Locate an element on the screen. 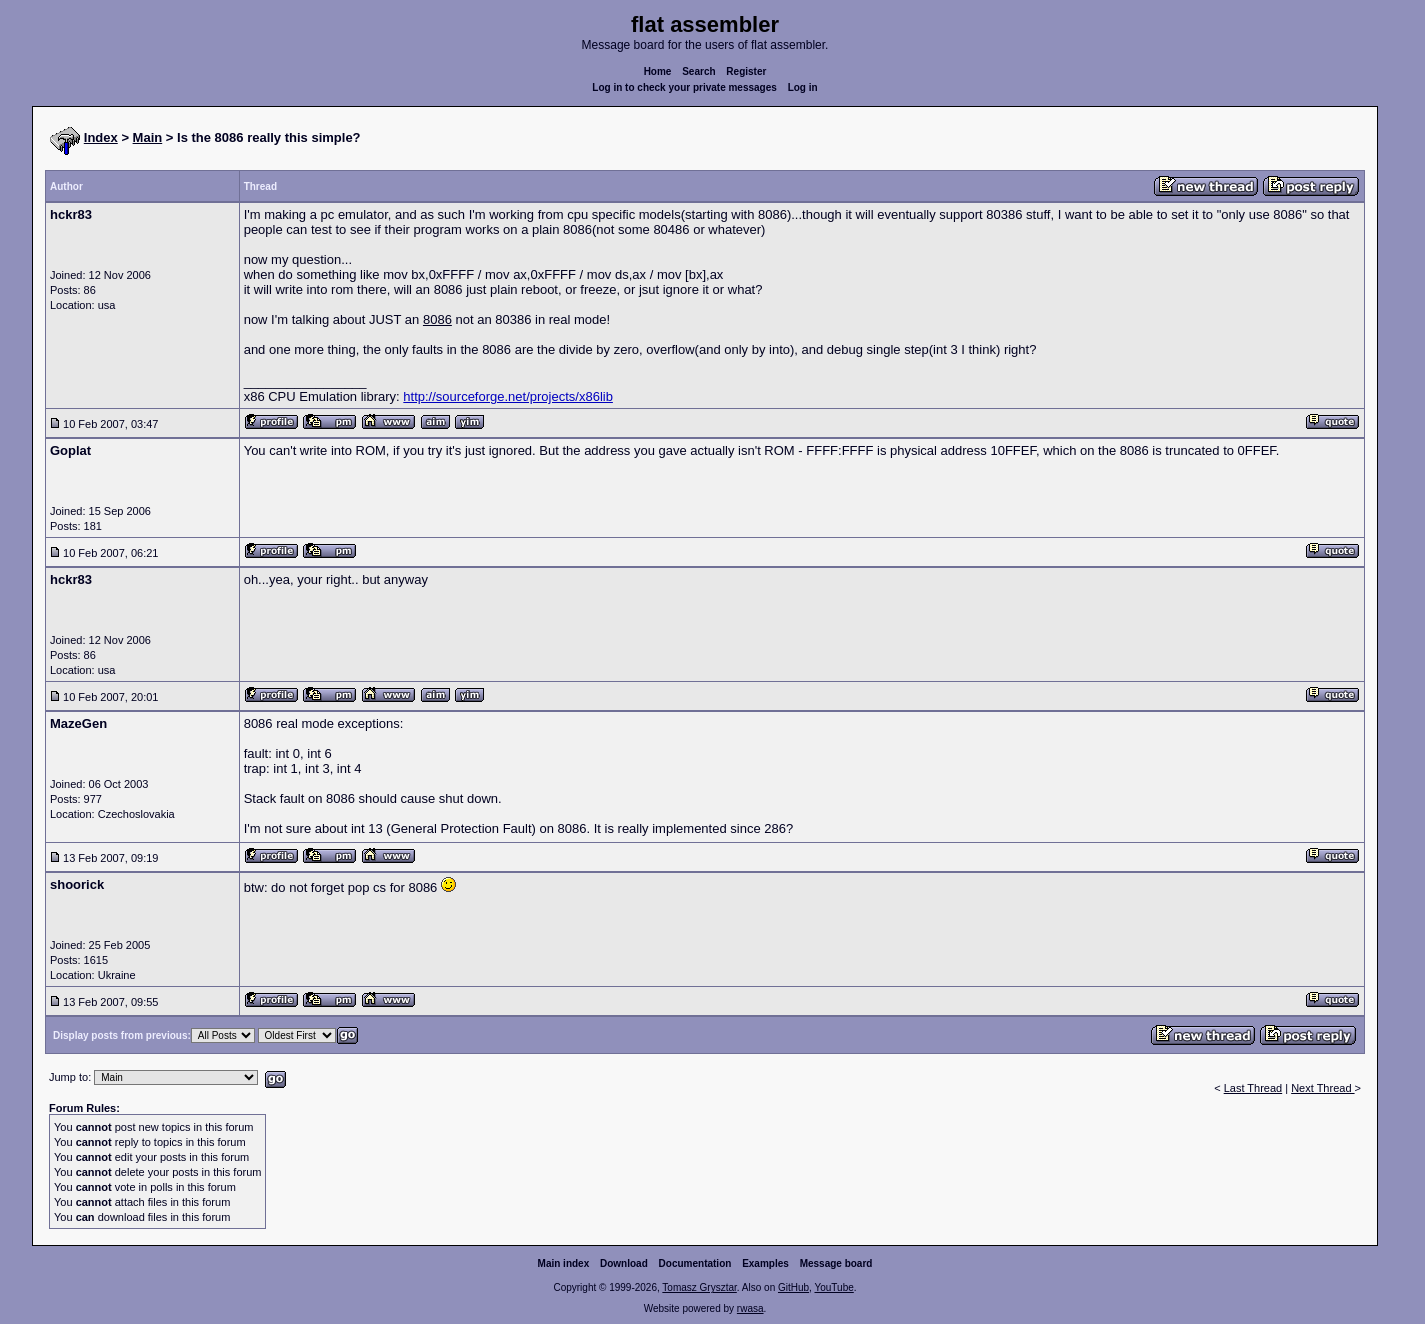 This screenshot has height=1324, width=1425. Main is located at coordinates (148, 137).